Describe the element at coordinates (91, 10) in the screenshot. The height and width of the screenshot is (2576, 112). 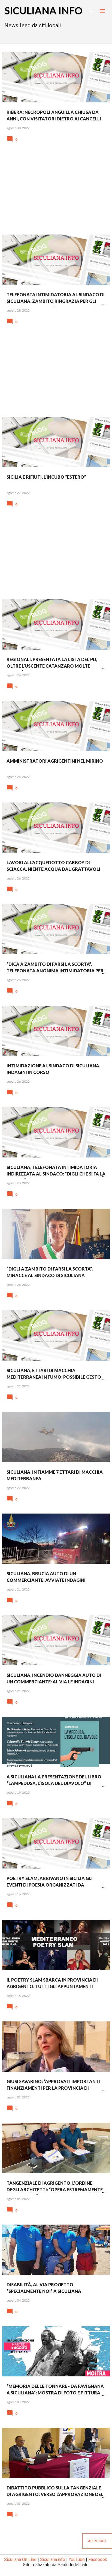
I see `[Cerca]` at that location.